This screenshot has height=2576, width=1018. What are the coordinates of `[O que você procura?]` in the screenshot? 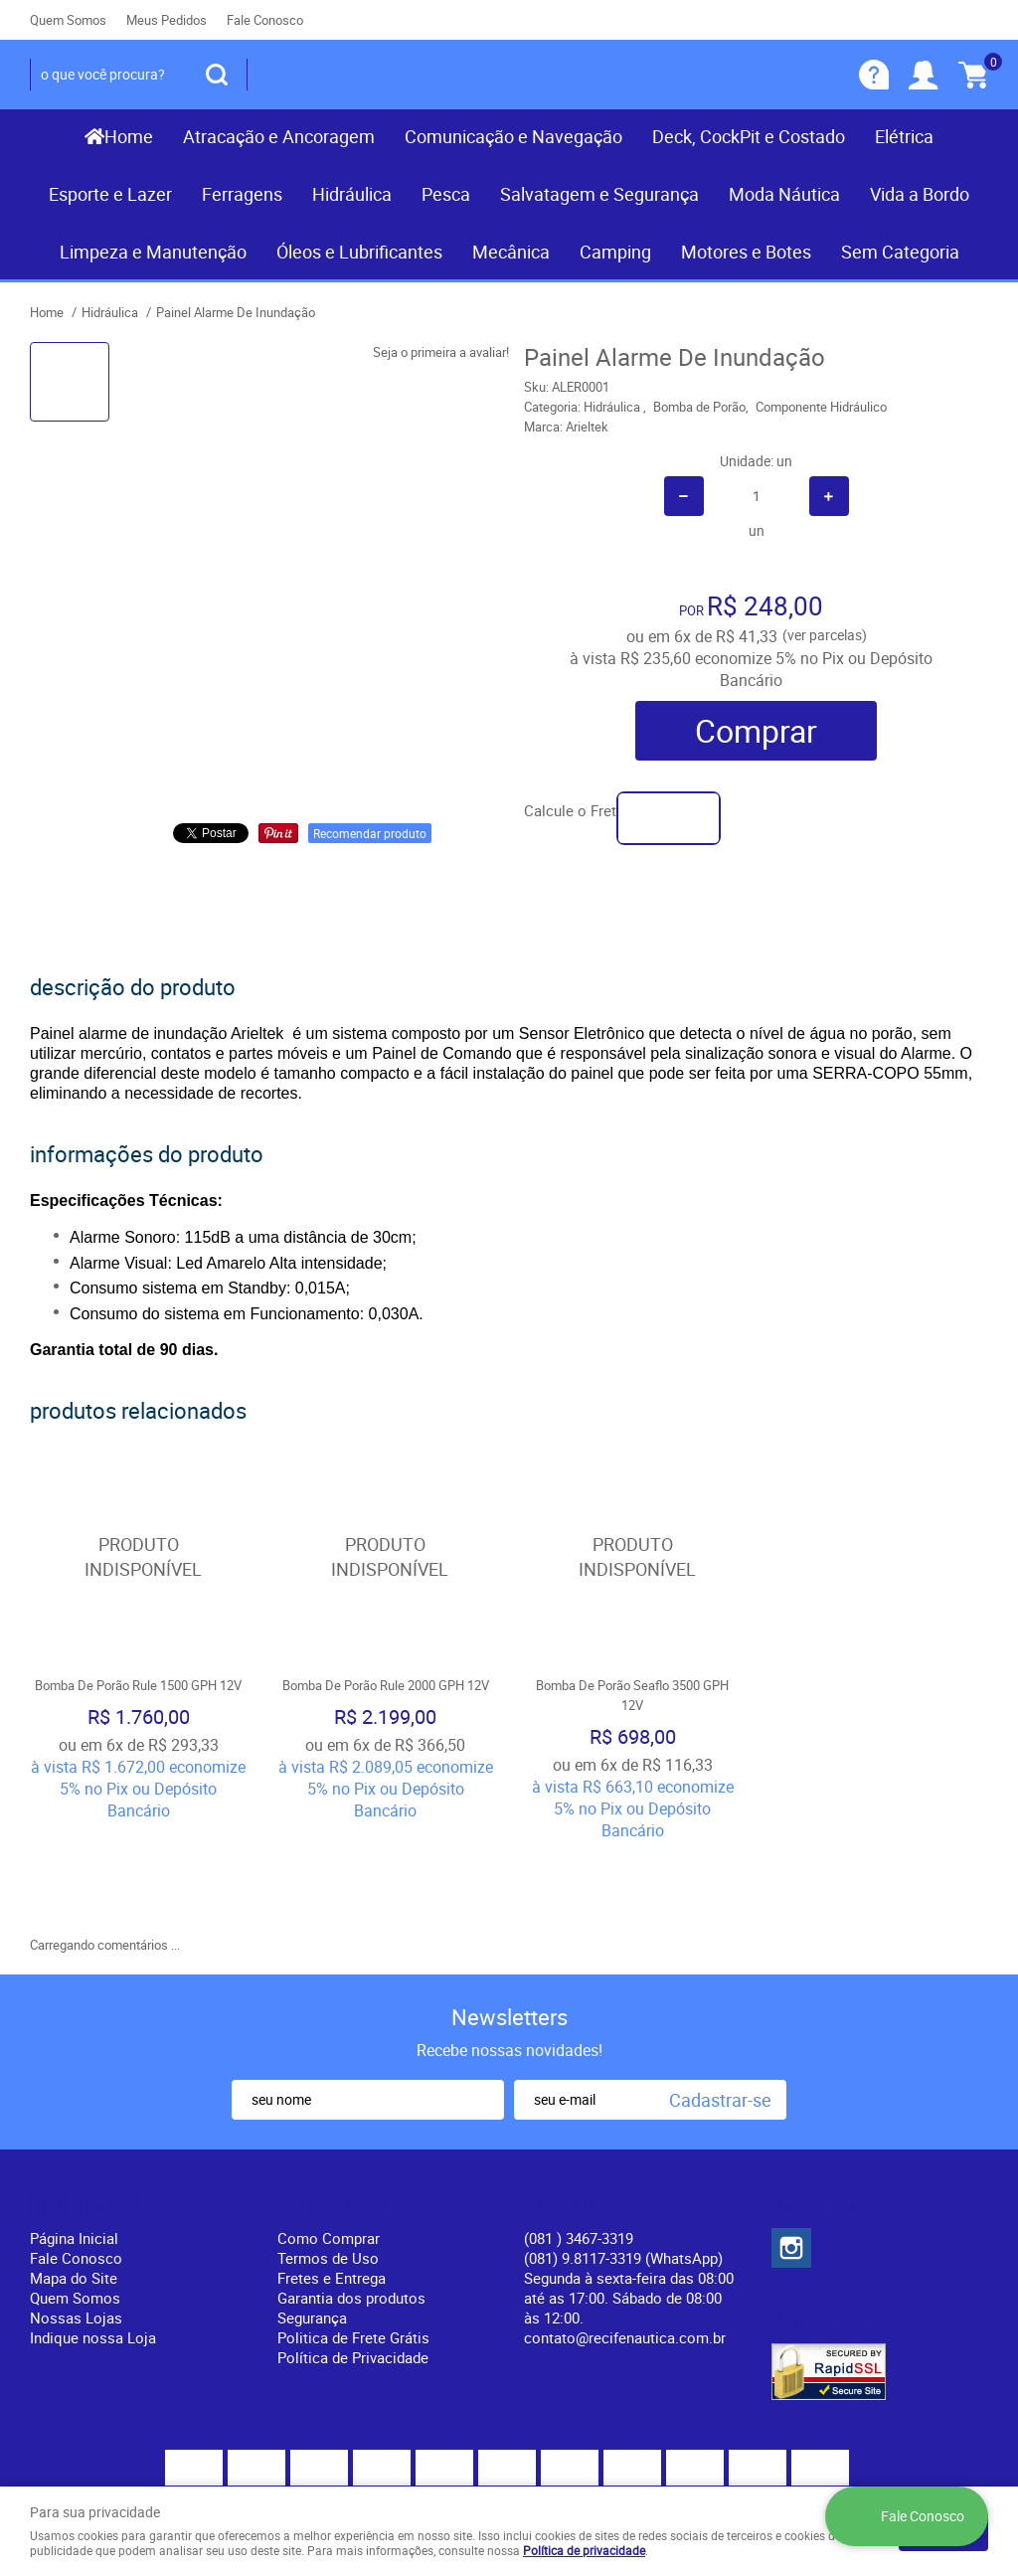 It's located at (217, 74).